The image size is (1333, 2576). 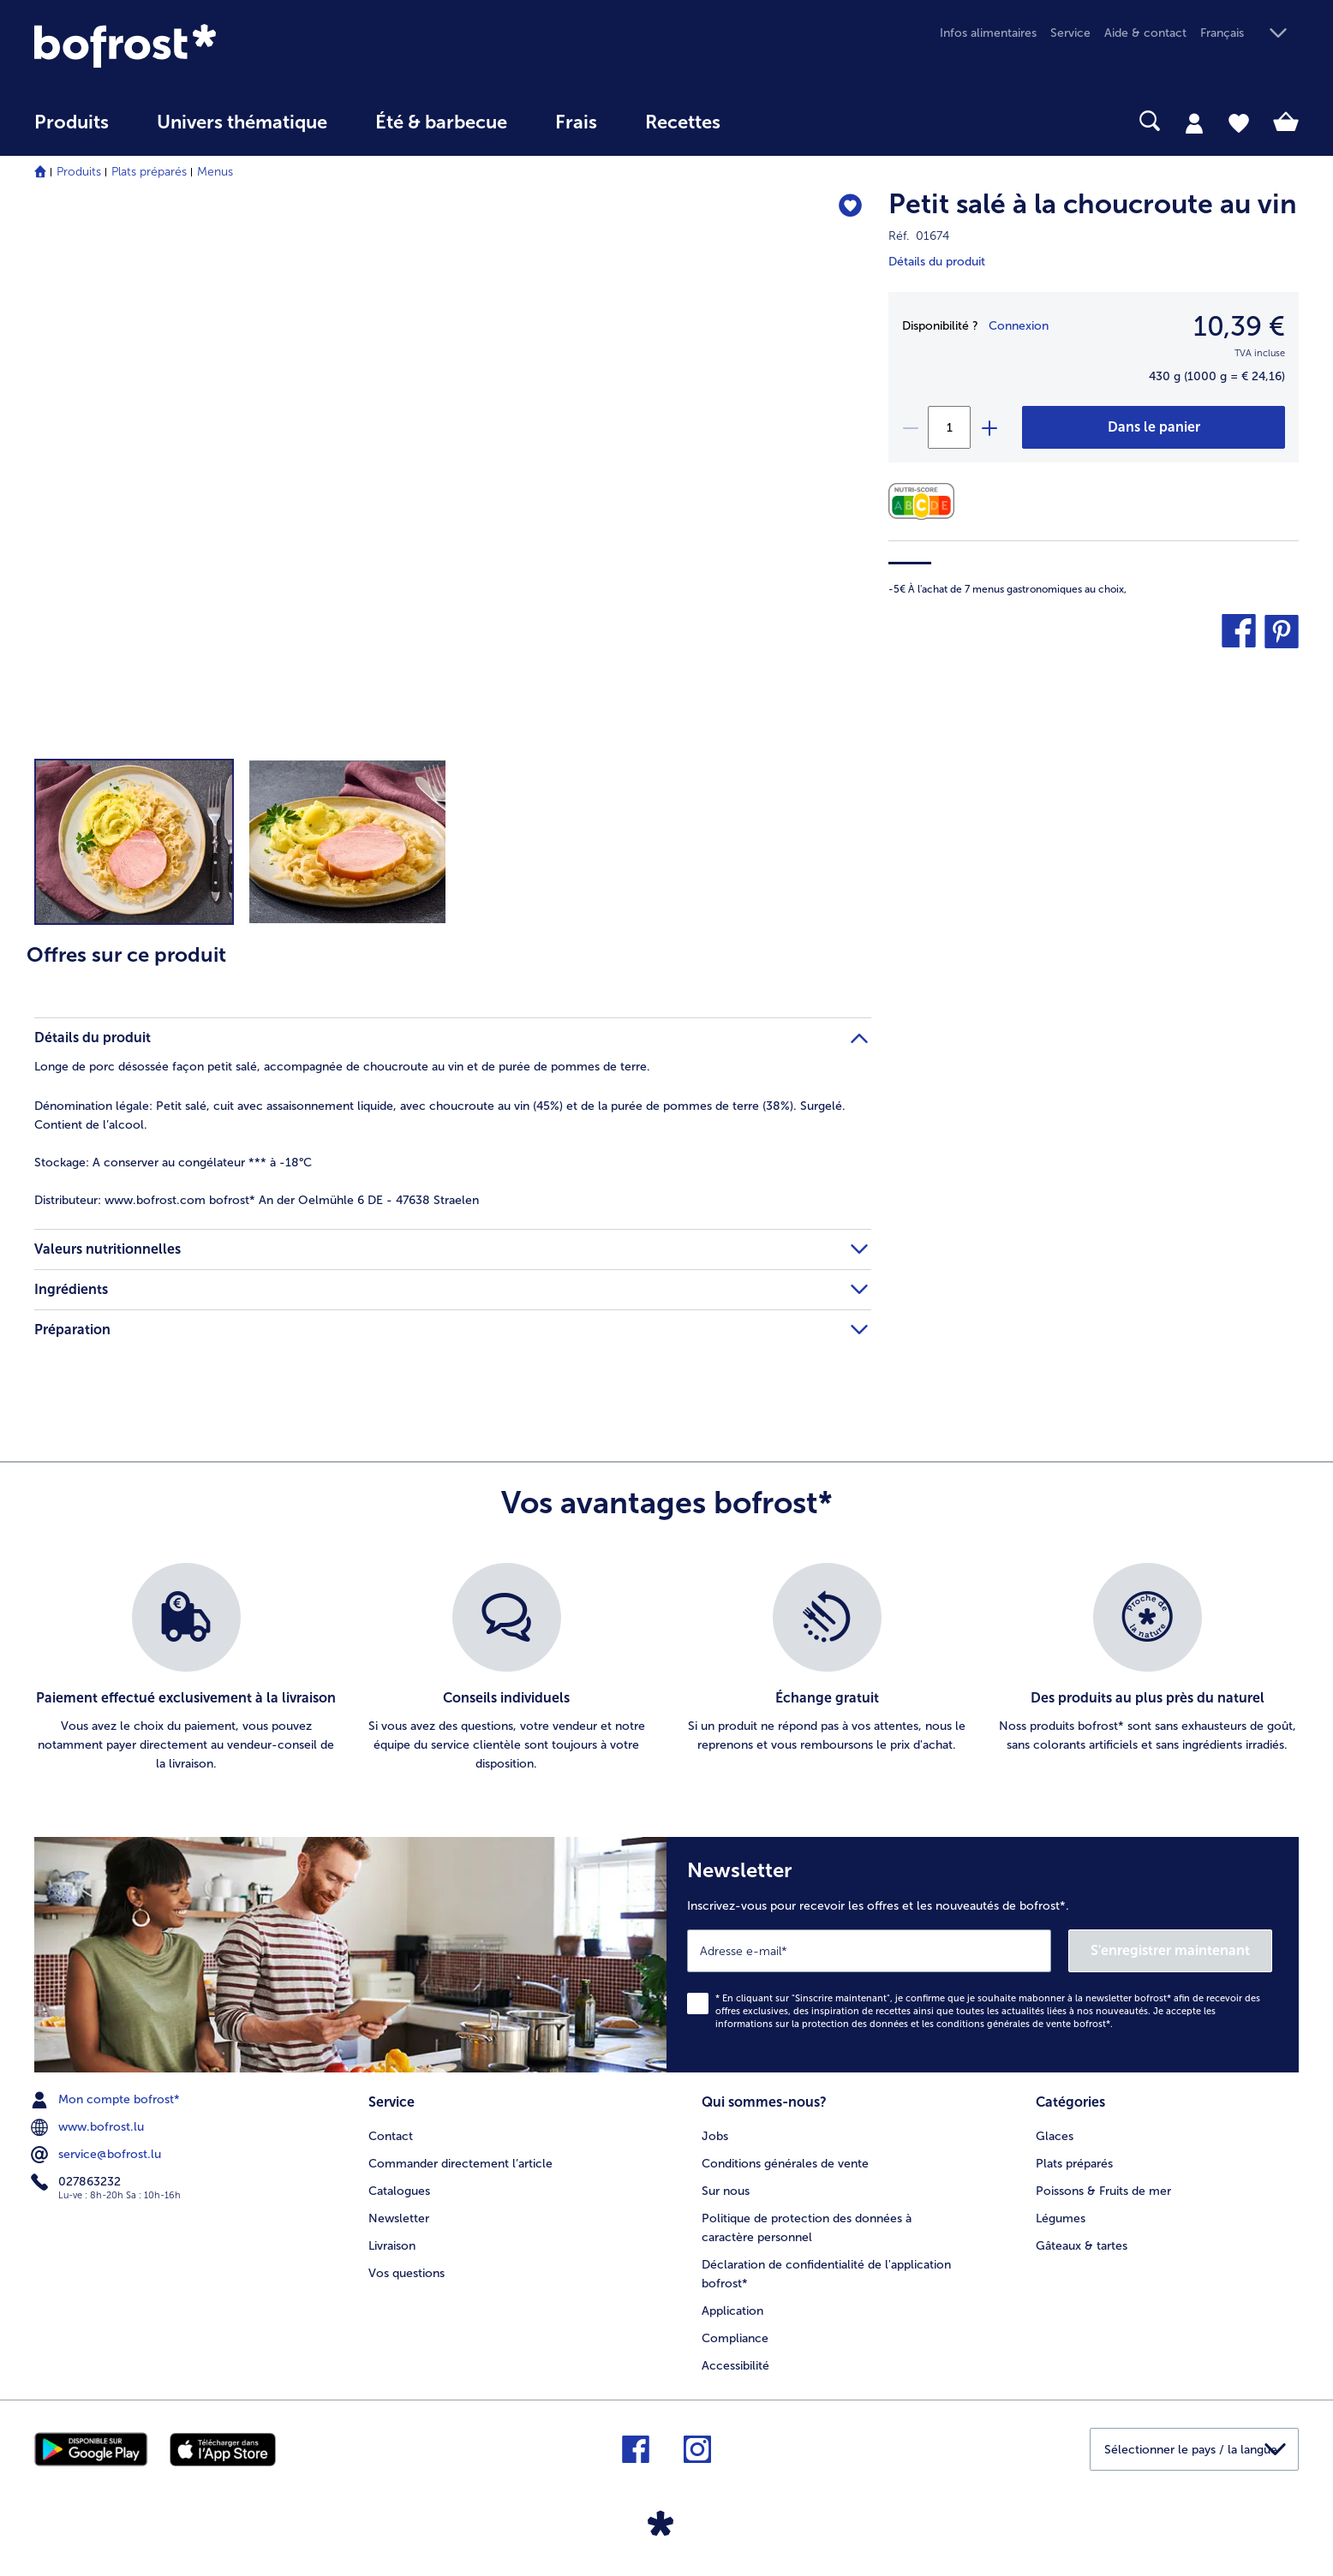 I want to click on Produits [link], so click(x=71, y=122).